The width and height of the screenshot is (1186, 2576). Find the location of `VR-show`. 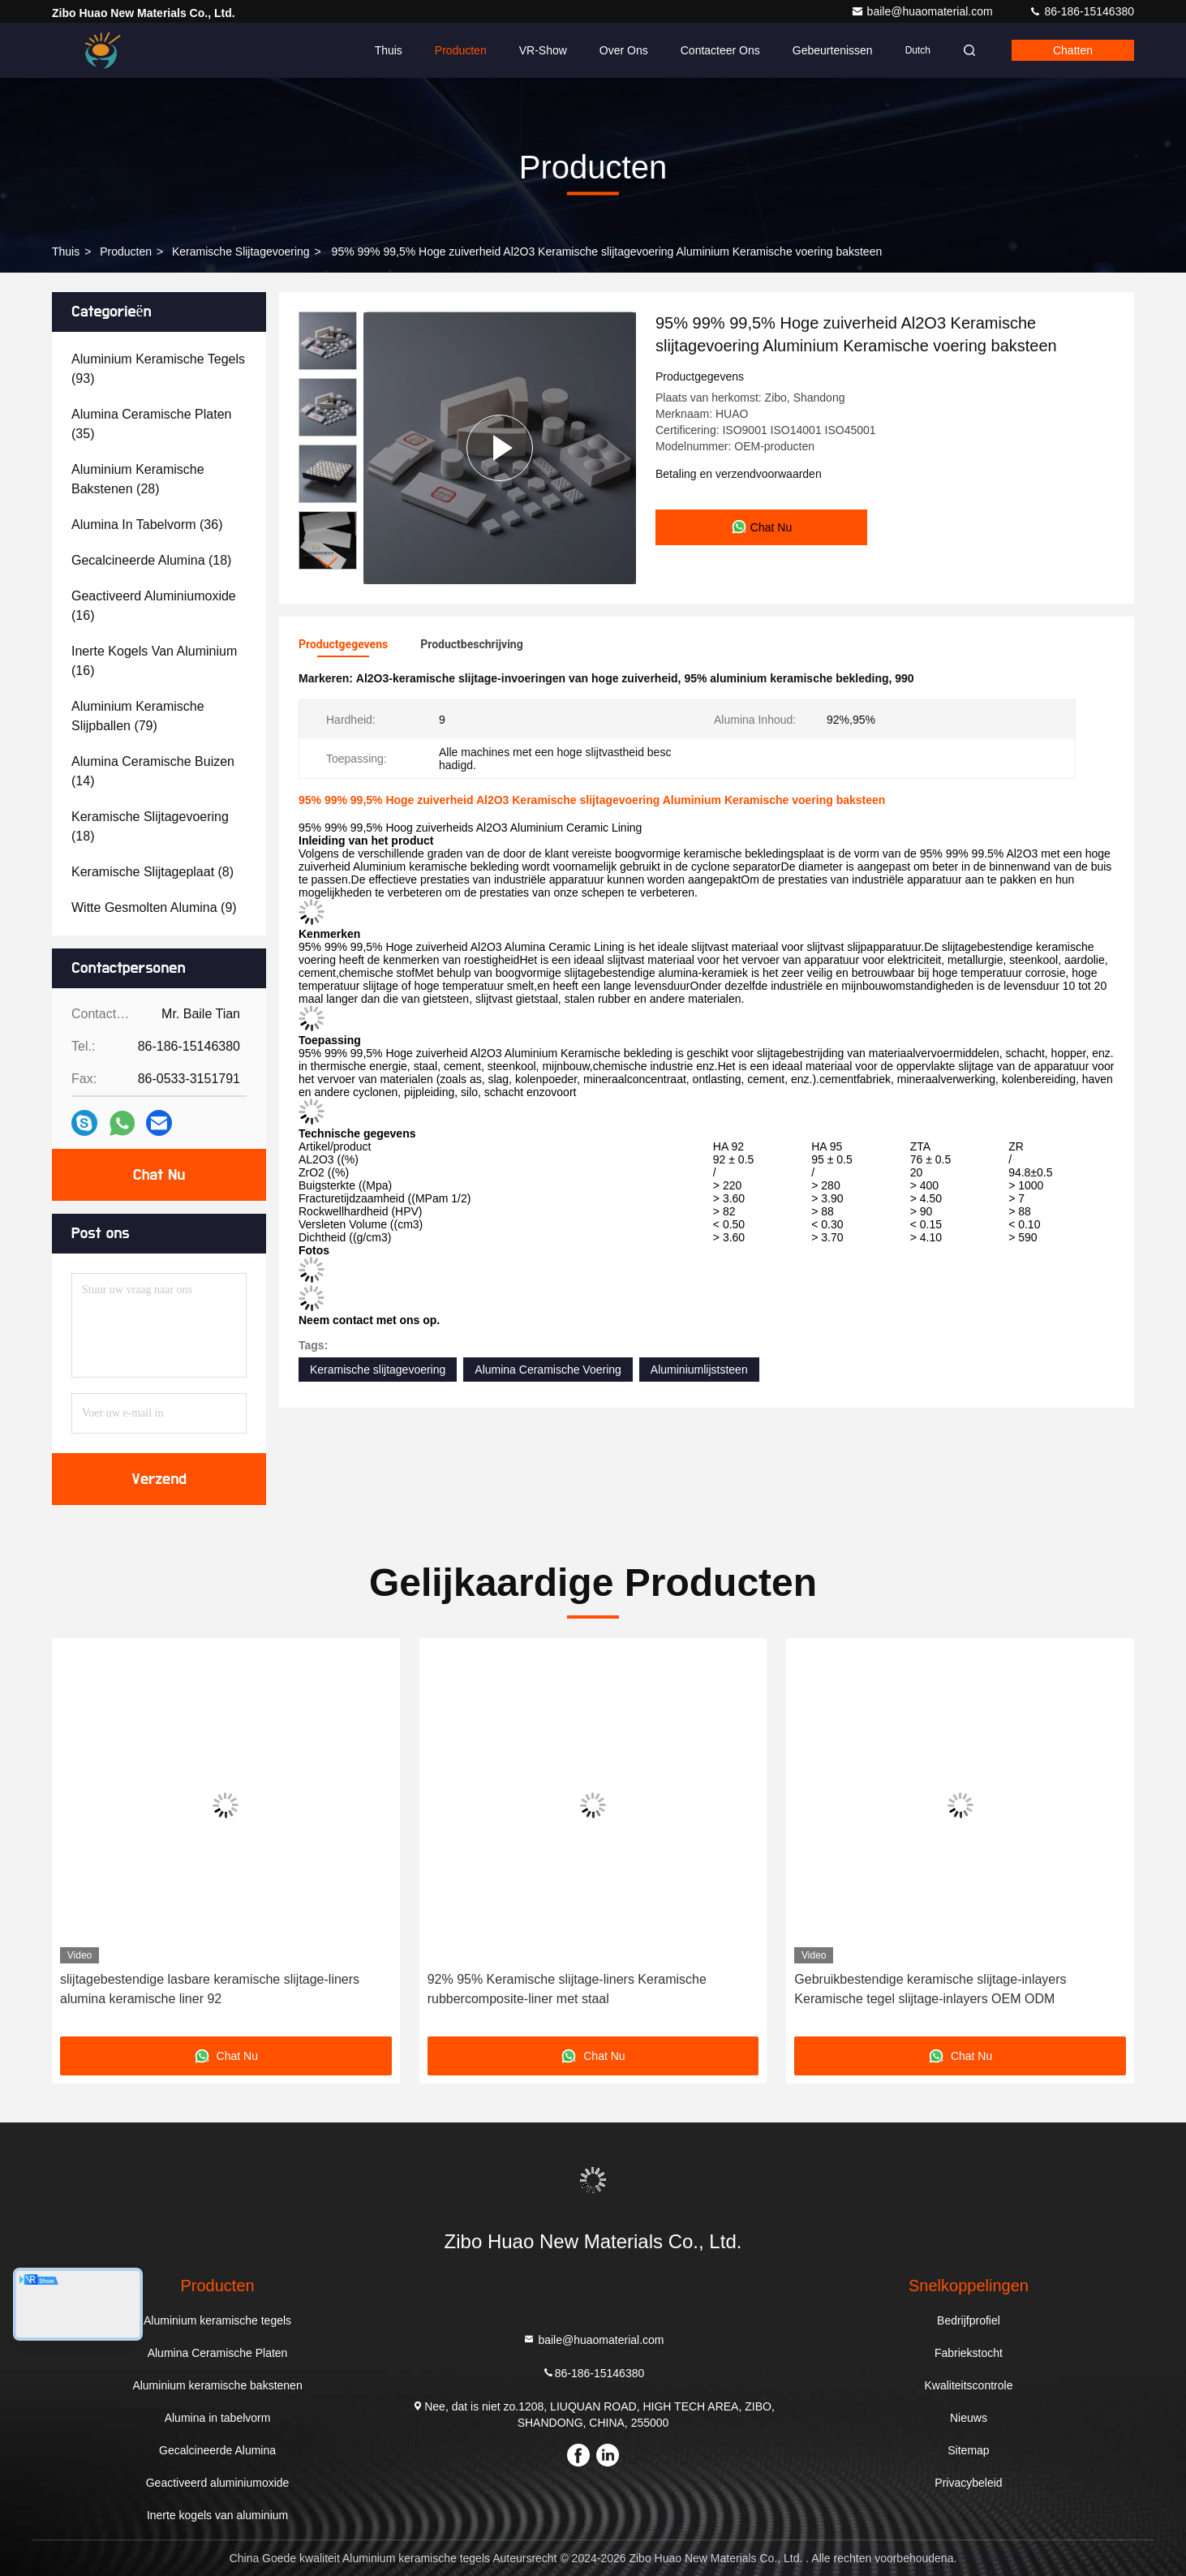

VR-show is located at coordinates (543, 50).